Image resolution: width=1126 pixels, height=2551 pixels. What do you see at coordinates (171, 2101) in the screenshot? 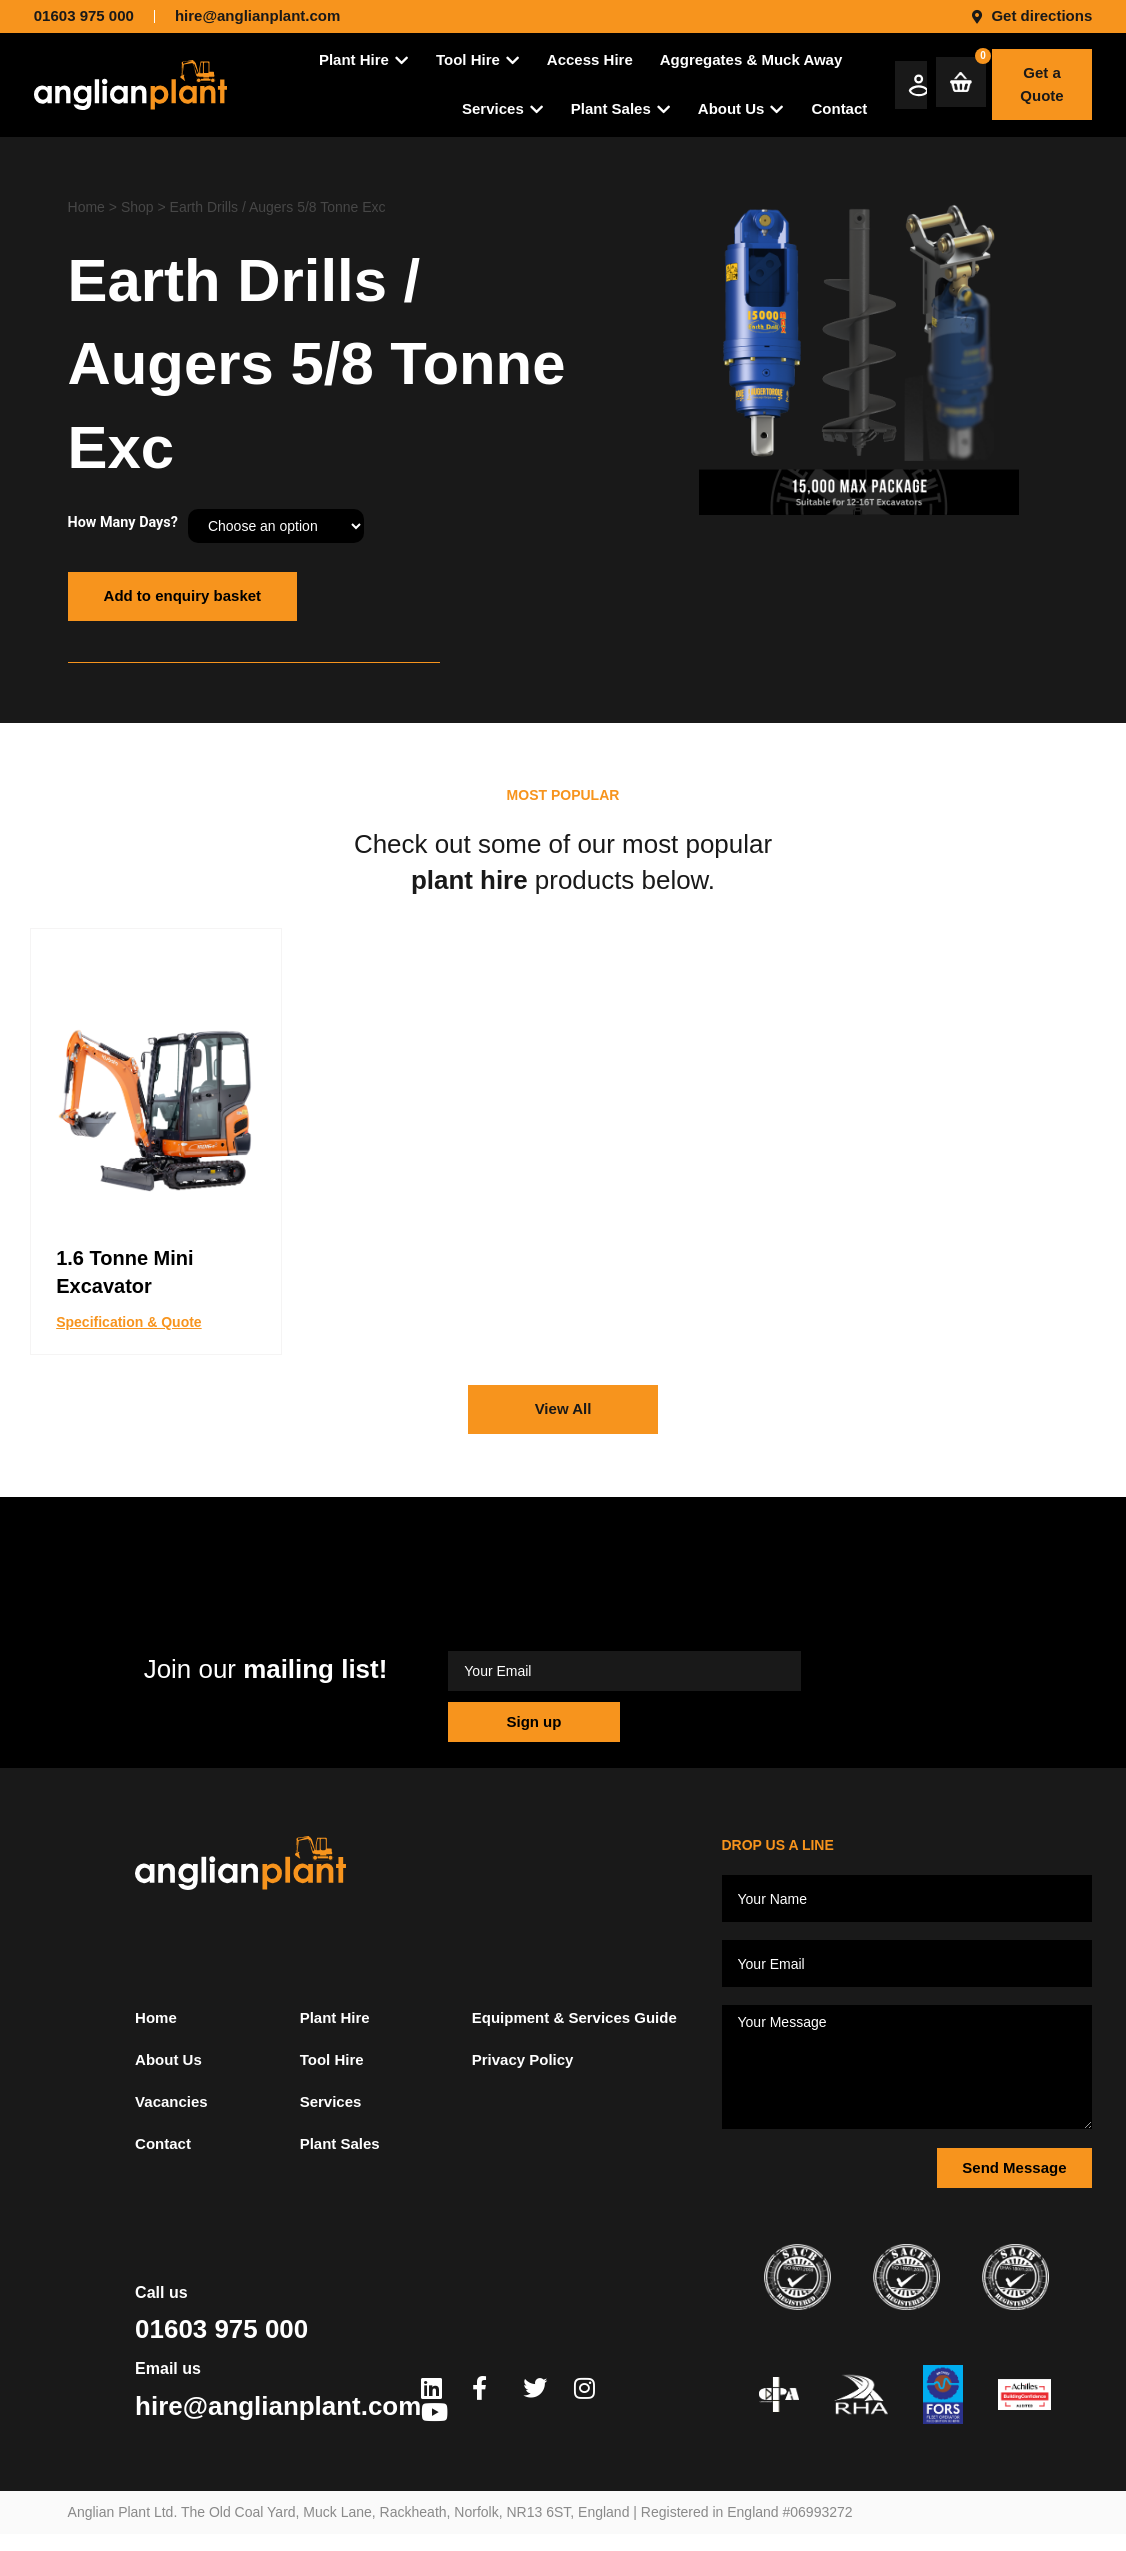
I see `Vacancies` at bounding box center [171, 2101].